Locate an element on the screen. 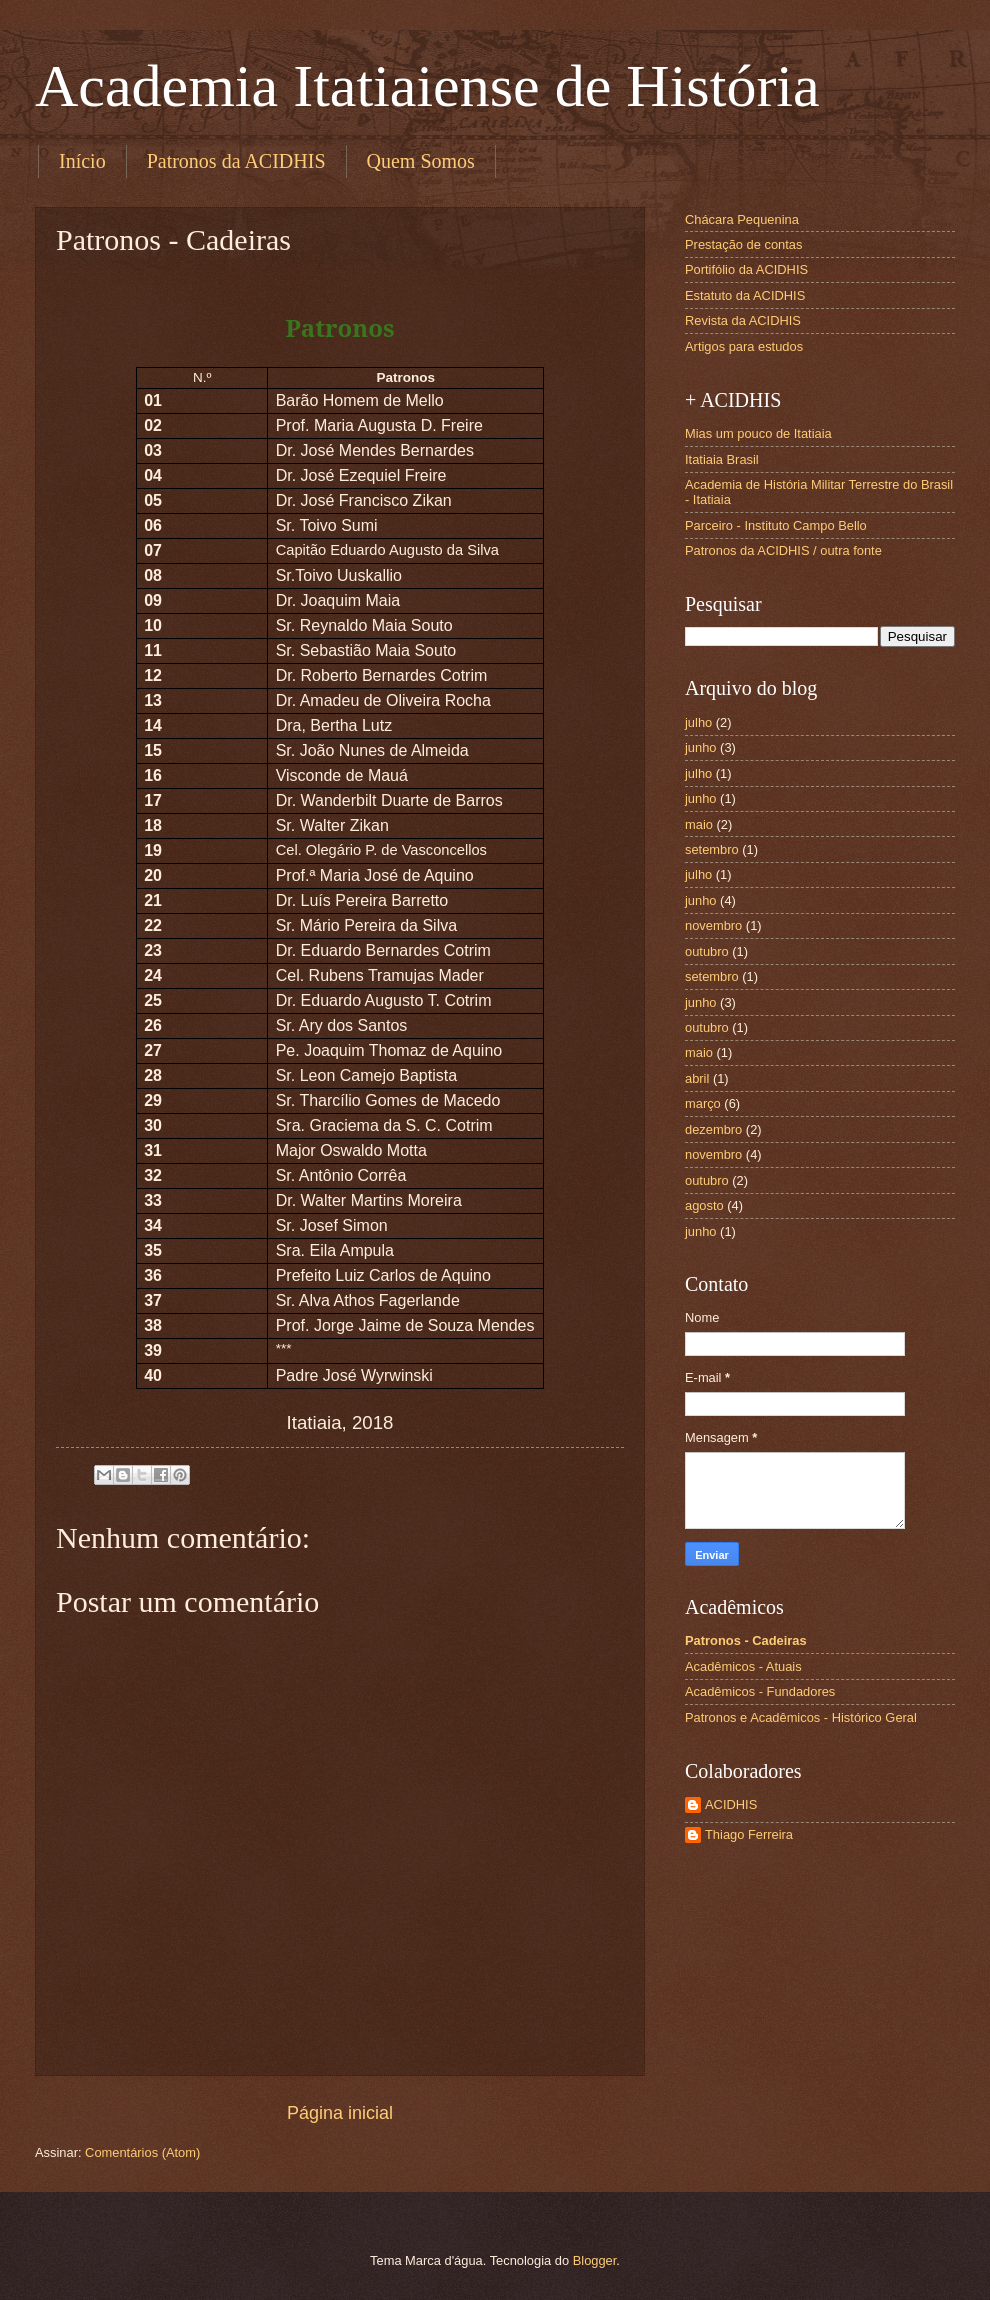 The height and width of the screenshot is (2300, 990). julho is located at coordinates (698, 722).